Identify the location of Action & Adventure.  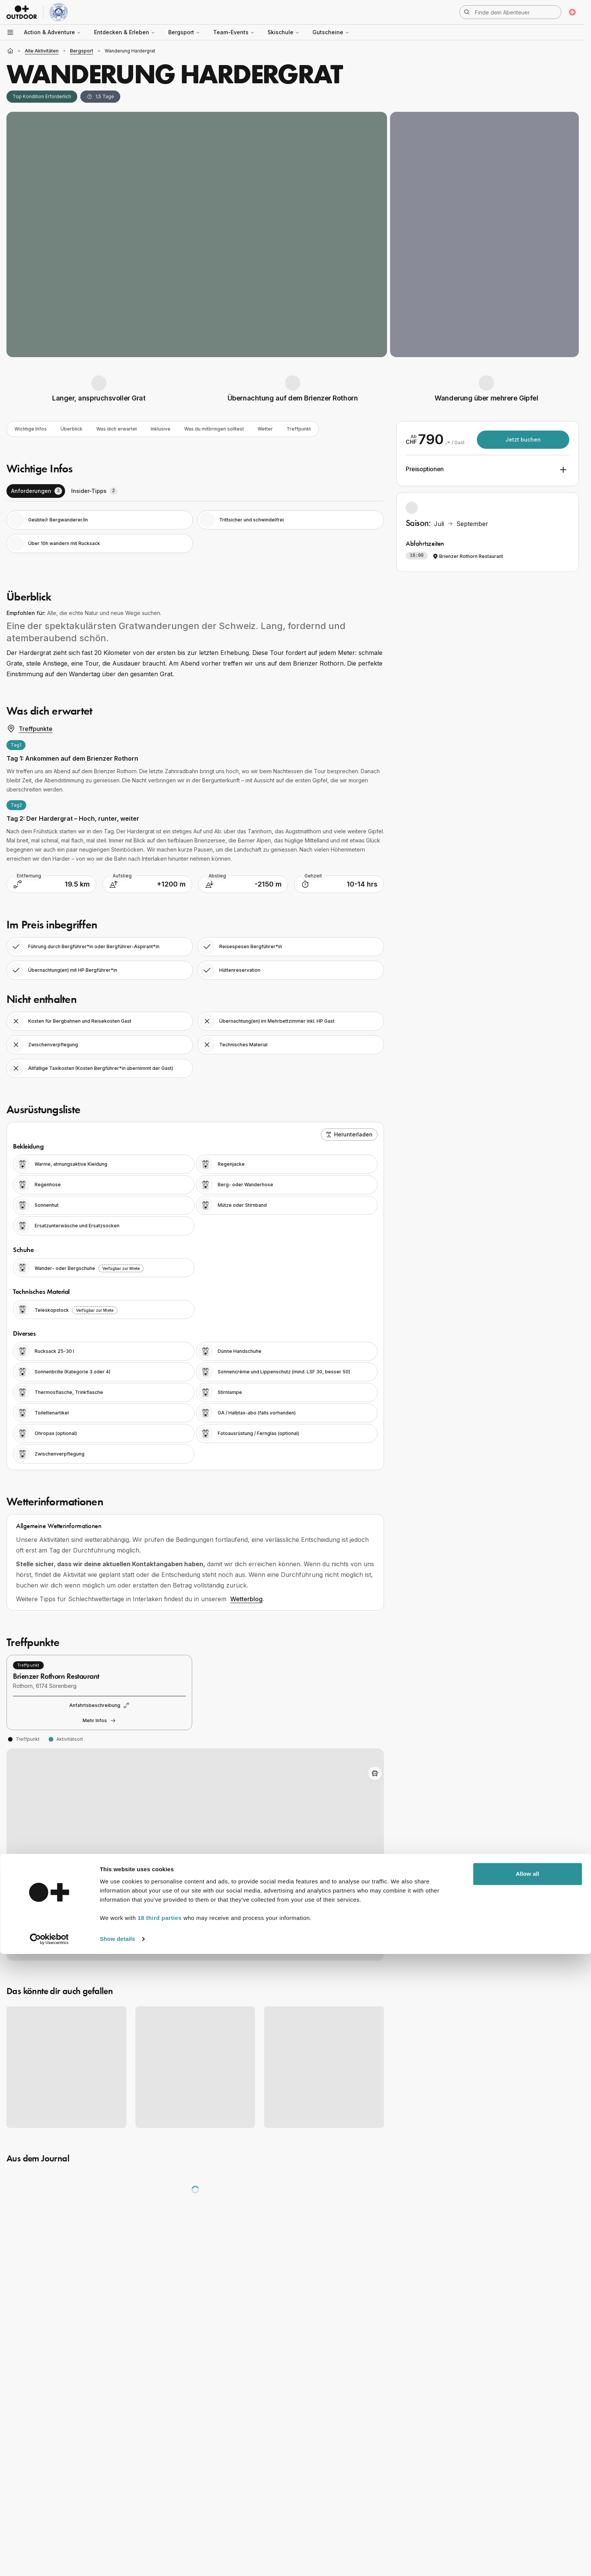
(52, 32).